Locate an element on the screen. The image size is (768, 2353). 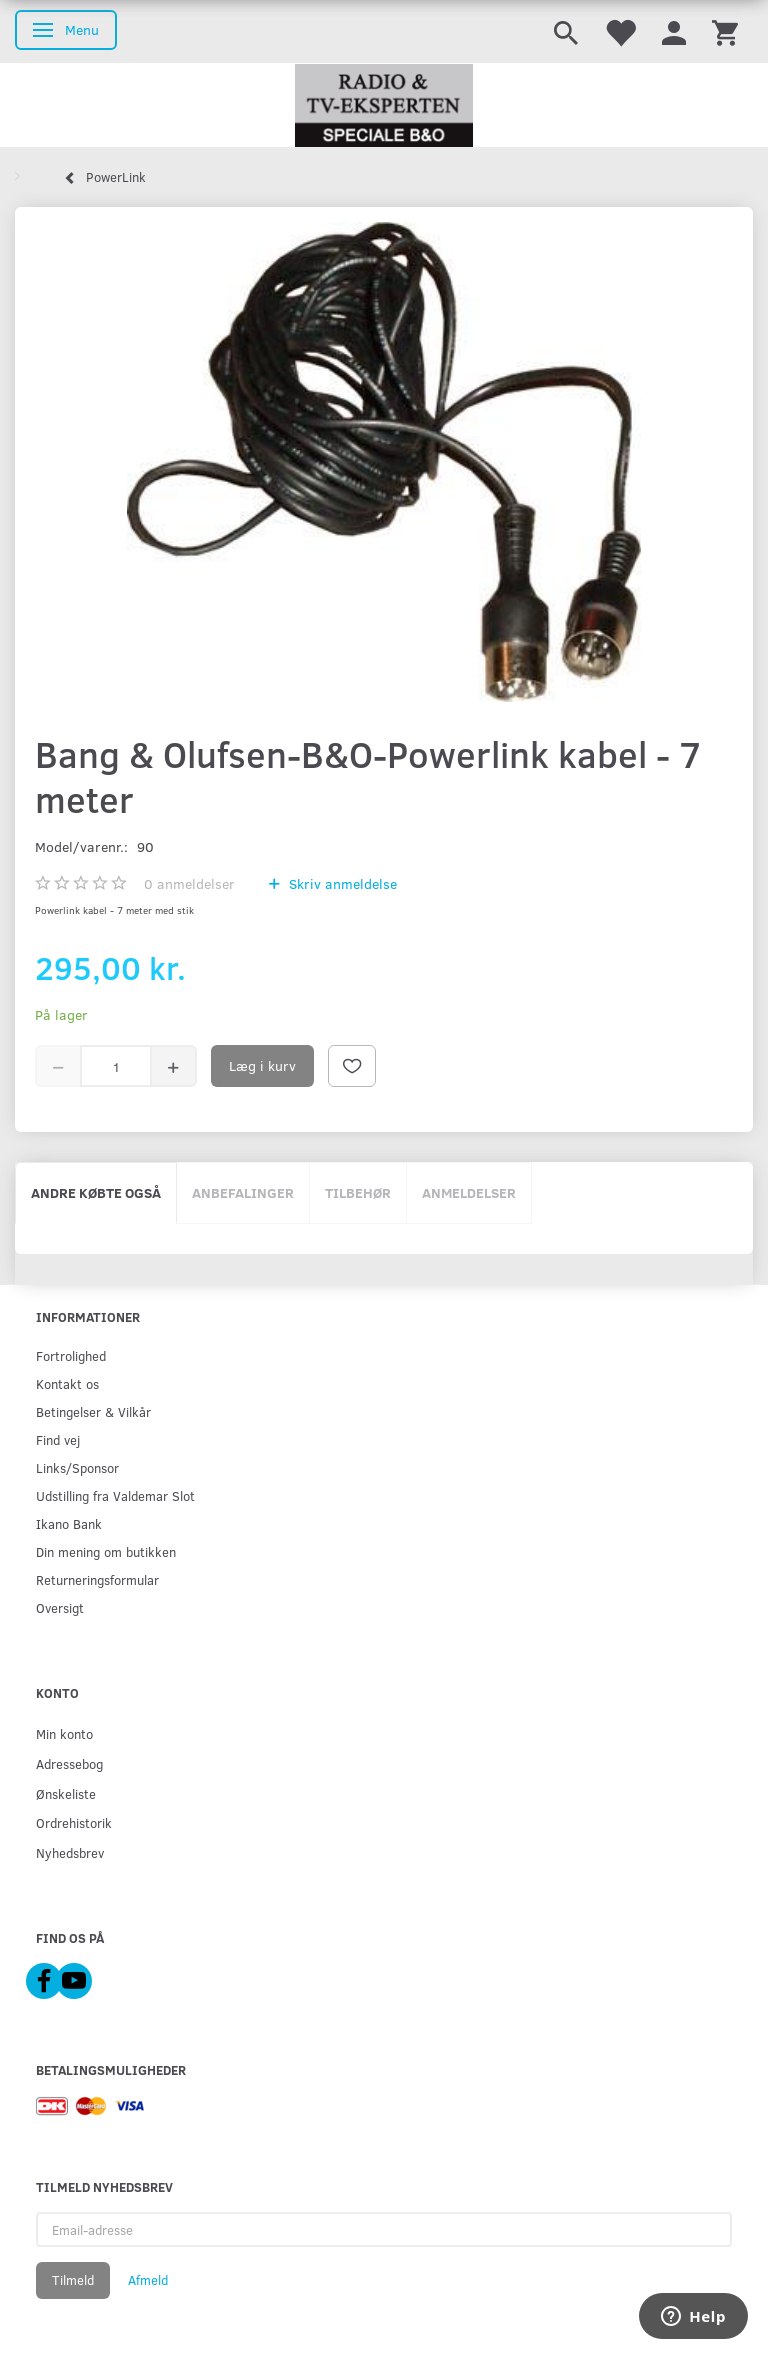
Andre købte også is located at coordinates (96, 1192).